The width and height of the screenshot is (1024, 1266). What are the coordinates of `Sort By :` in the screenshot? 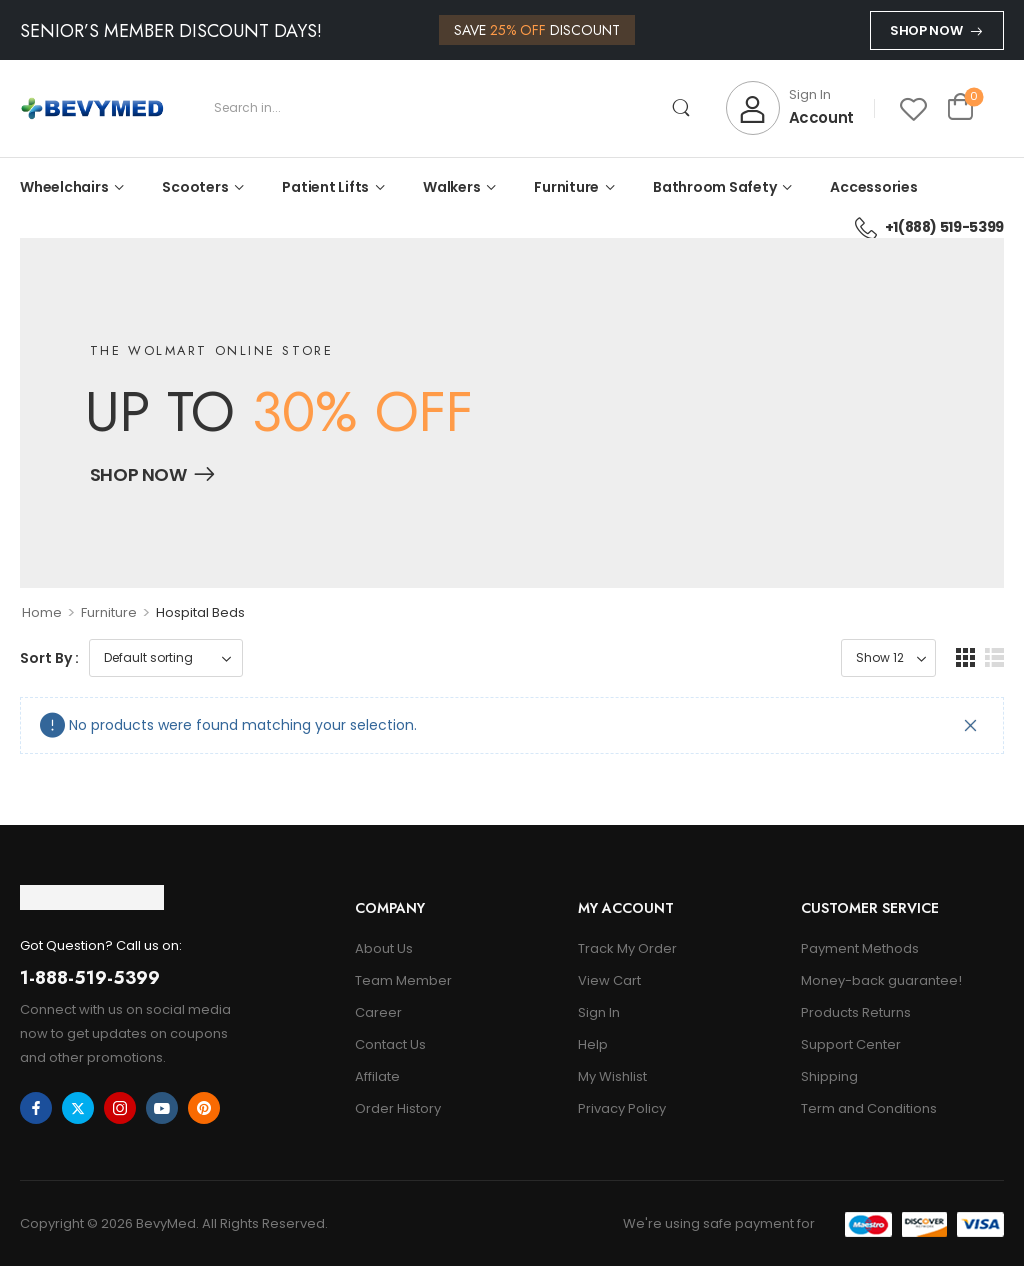 It's located at (49, 658).